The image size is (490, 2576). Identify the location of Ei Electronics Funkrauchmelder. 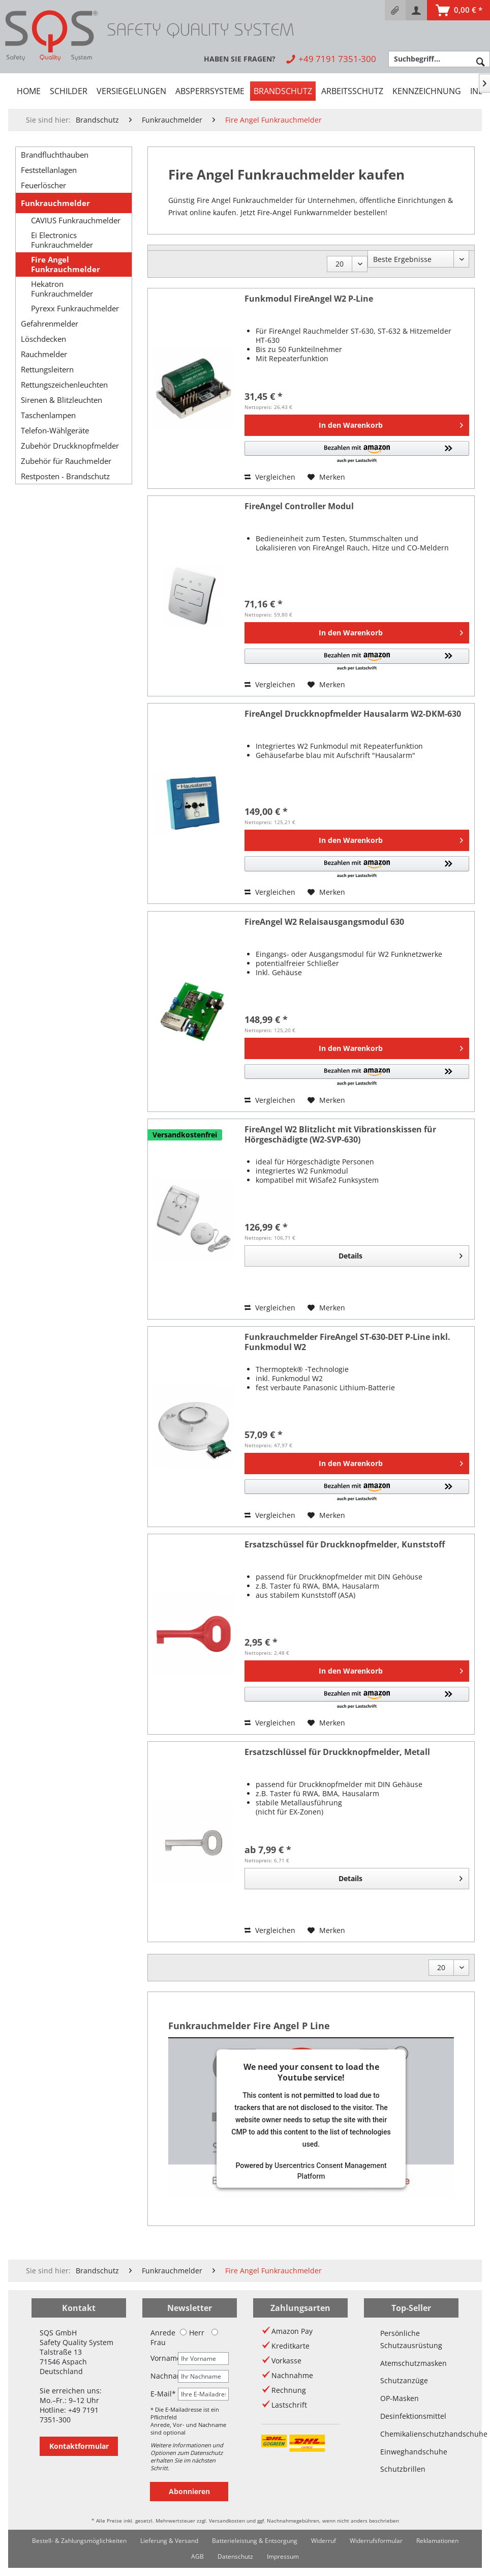
(62, 240).